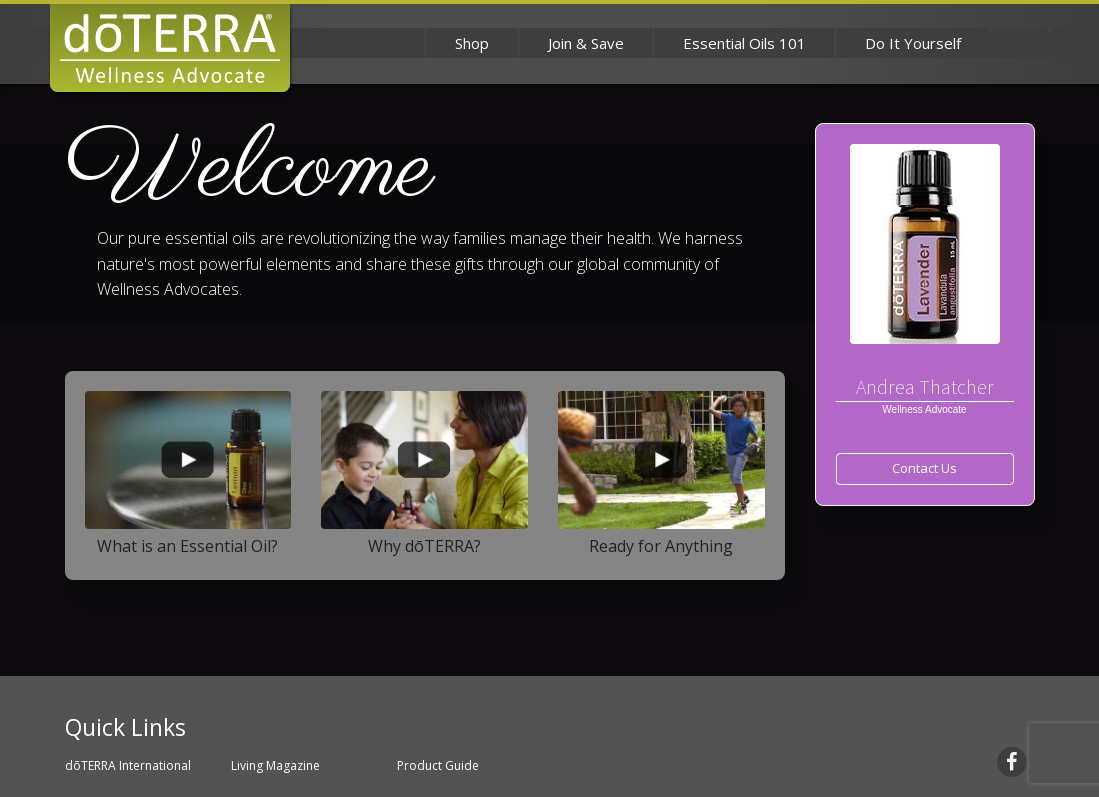 This screenshot has height=797, width=1099. What do you see at coordinates (744, 43) in the screenshot?
I see `Essential Oils 101` at bounding box center [744, 43].